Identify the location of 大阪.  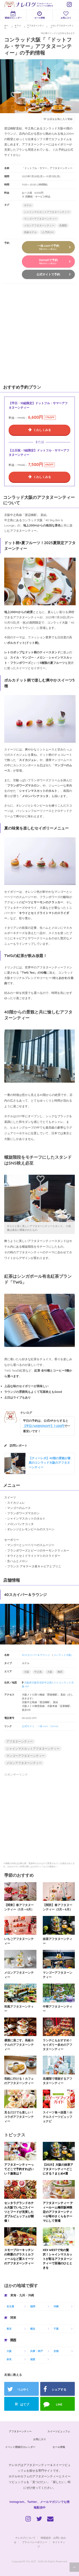
(26, 1671).